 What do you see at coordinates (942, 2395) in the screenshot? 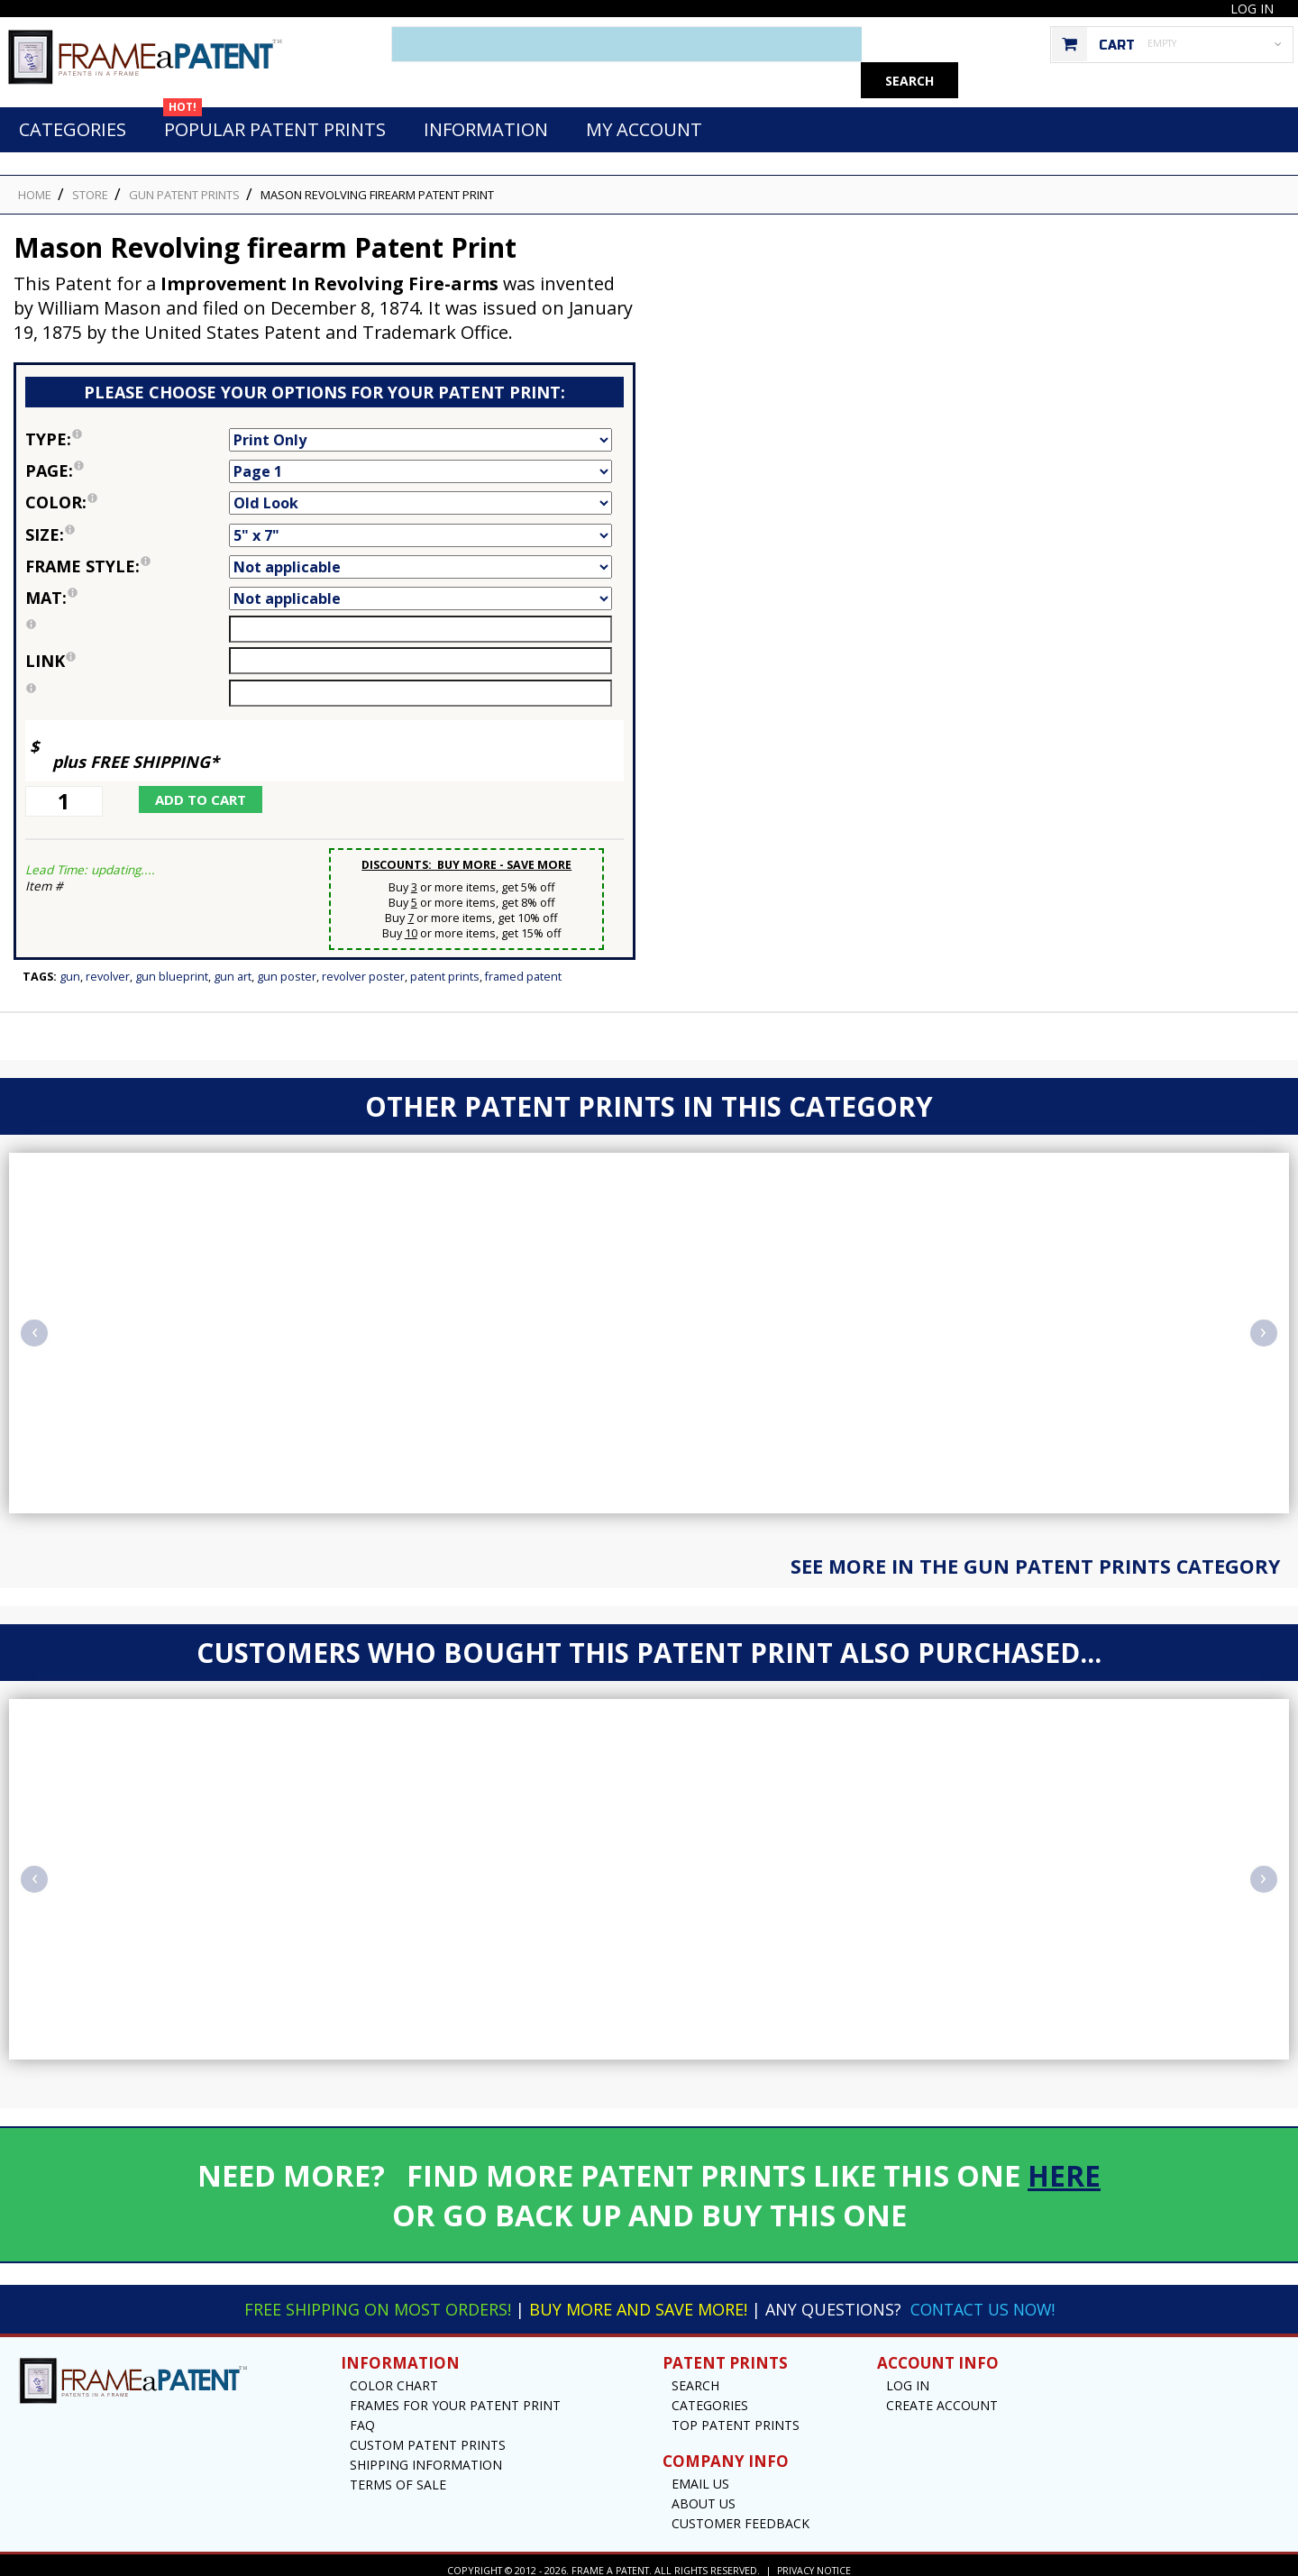
I see `Create Account` at bounding box center [942, 2395].